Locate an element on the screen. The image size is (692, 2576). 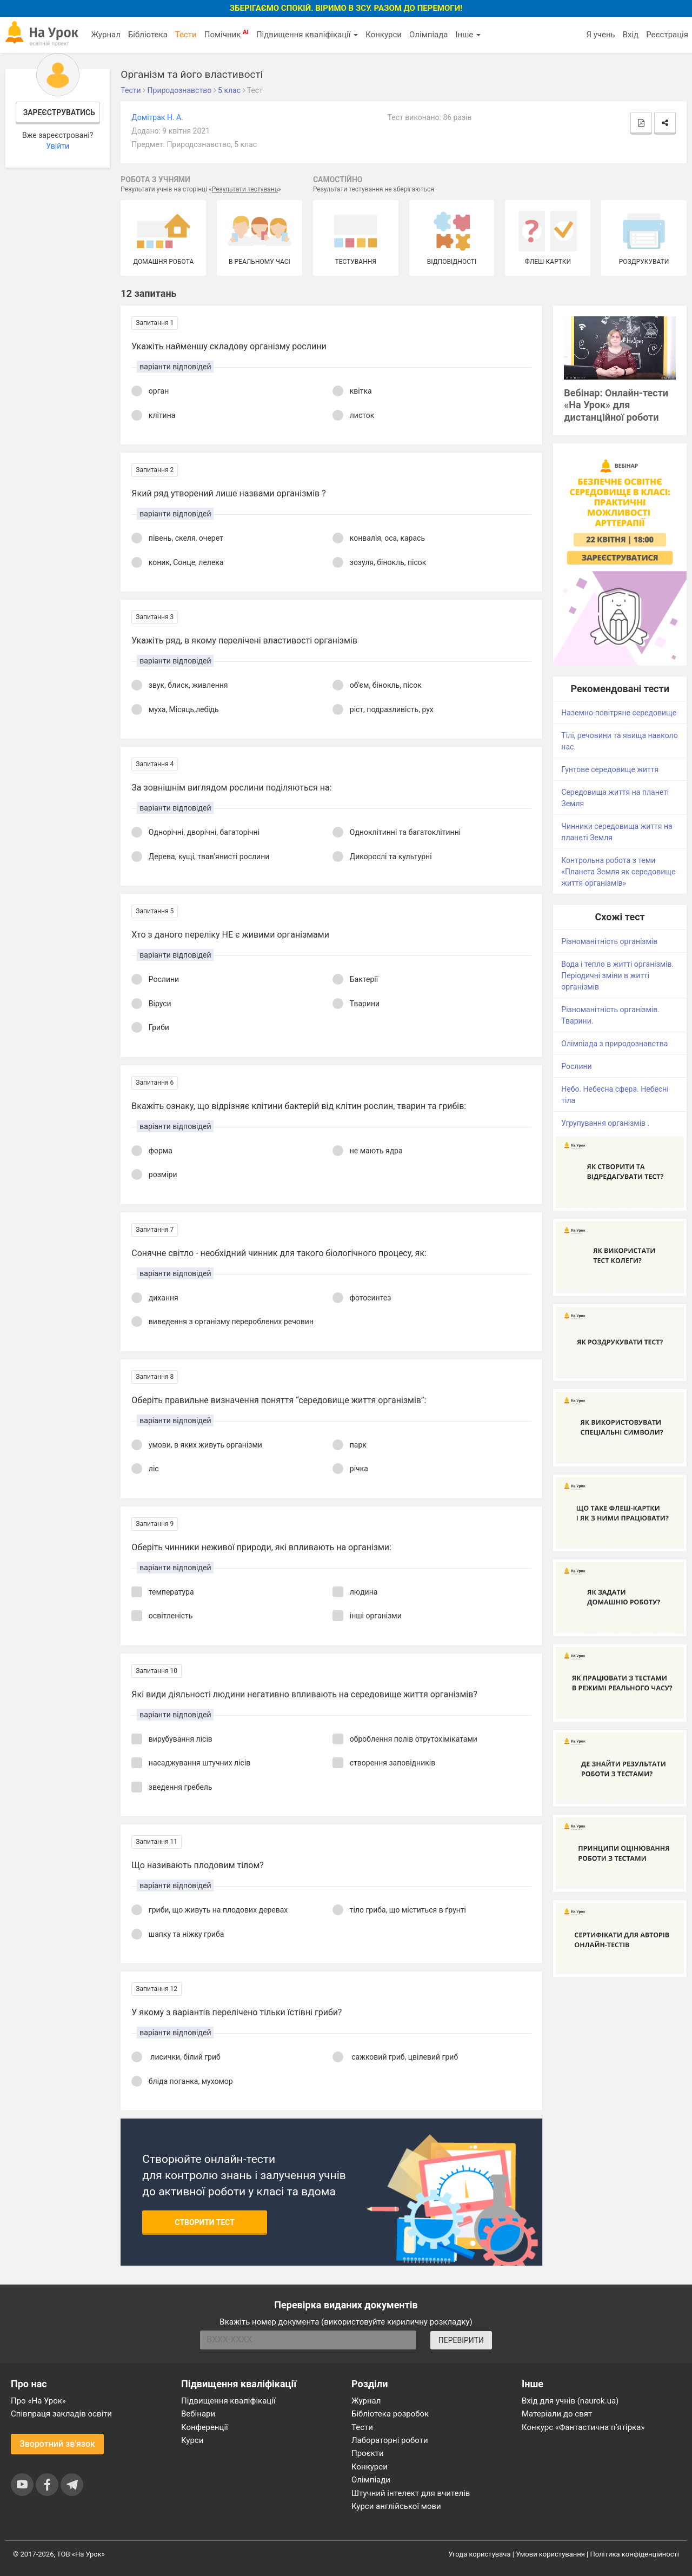
Бібліотека розробок is located at coordinates (390, 2414).